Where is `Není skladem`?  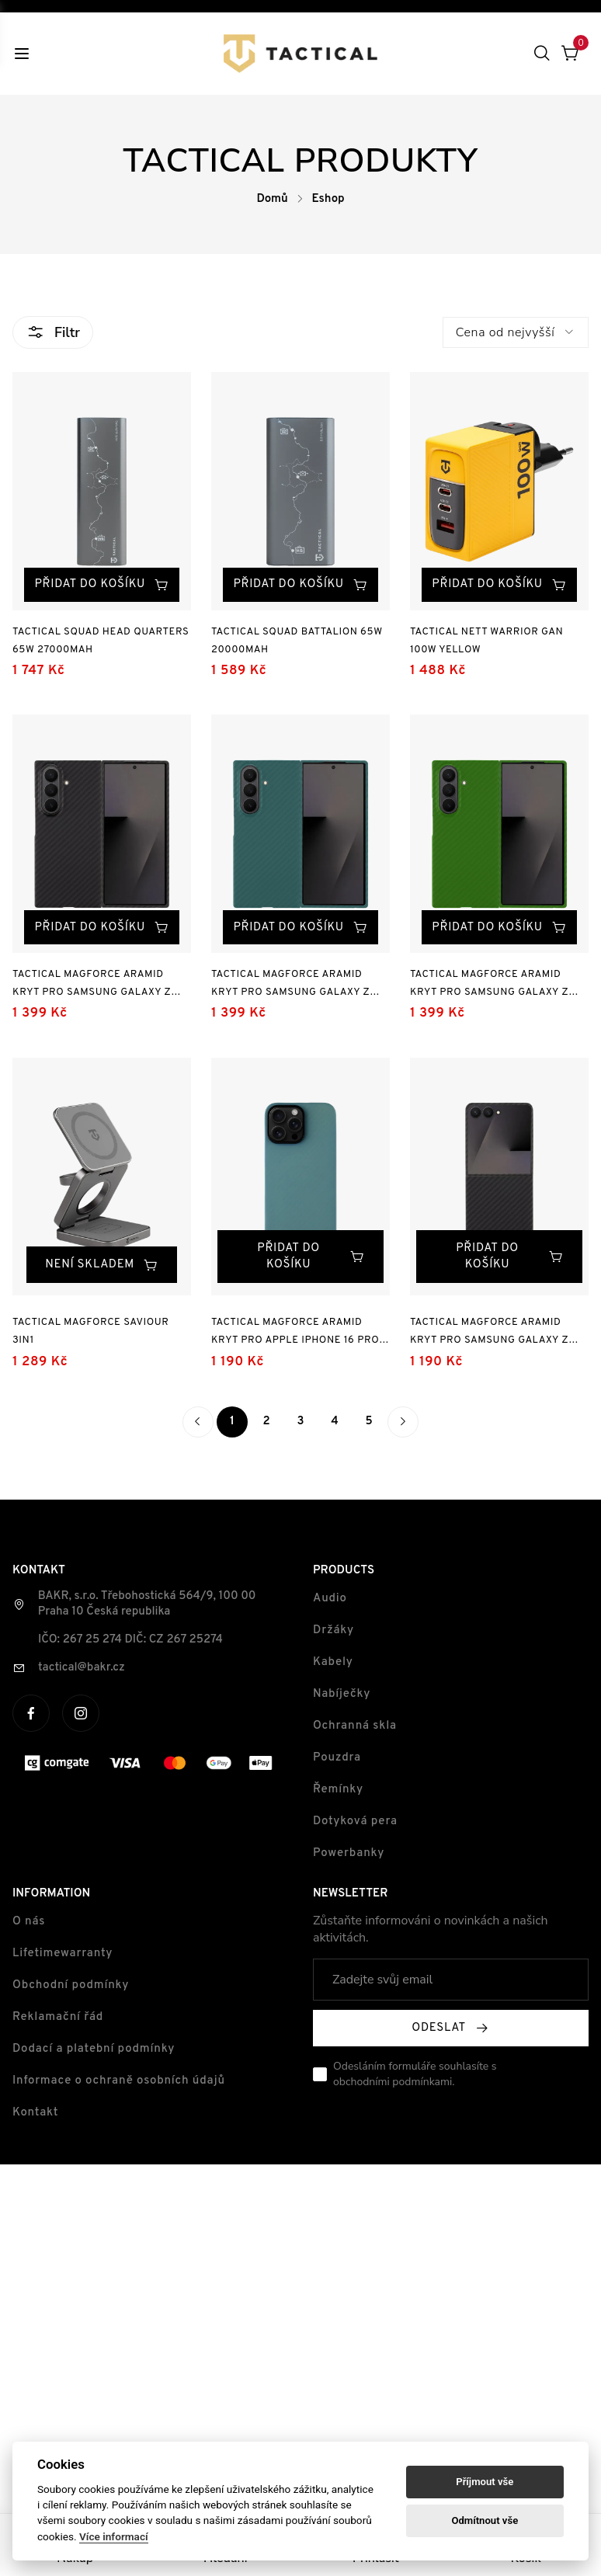
Není skladem is located at coordinates (100, 1268).